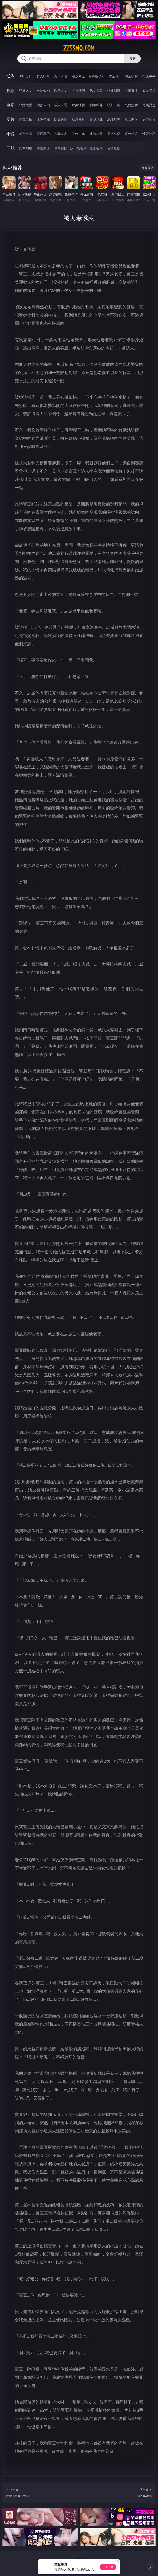 The image size is (158, 2576). Describe the element at coordinates (149, 119) in the screenshot. I see `另类图片` at that location.